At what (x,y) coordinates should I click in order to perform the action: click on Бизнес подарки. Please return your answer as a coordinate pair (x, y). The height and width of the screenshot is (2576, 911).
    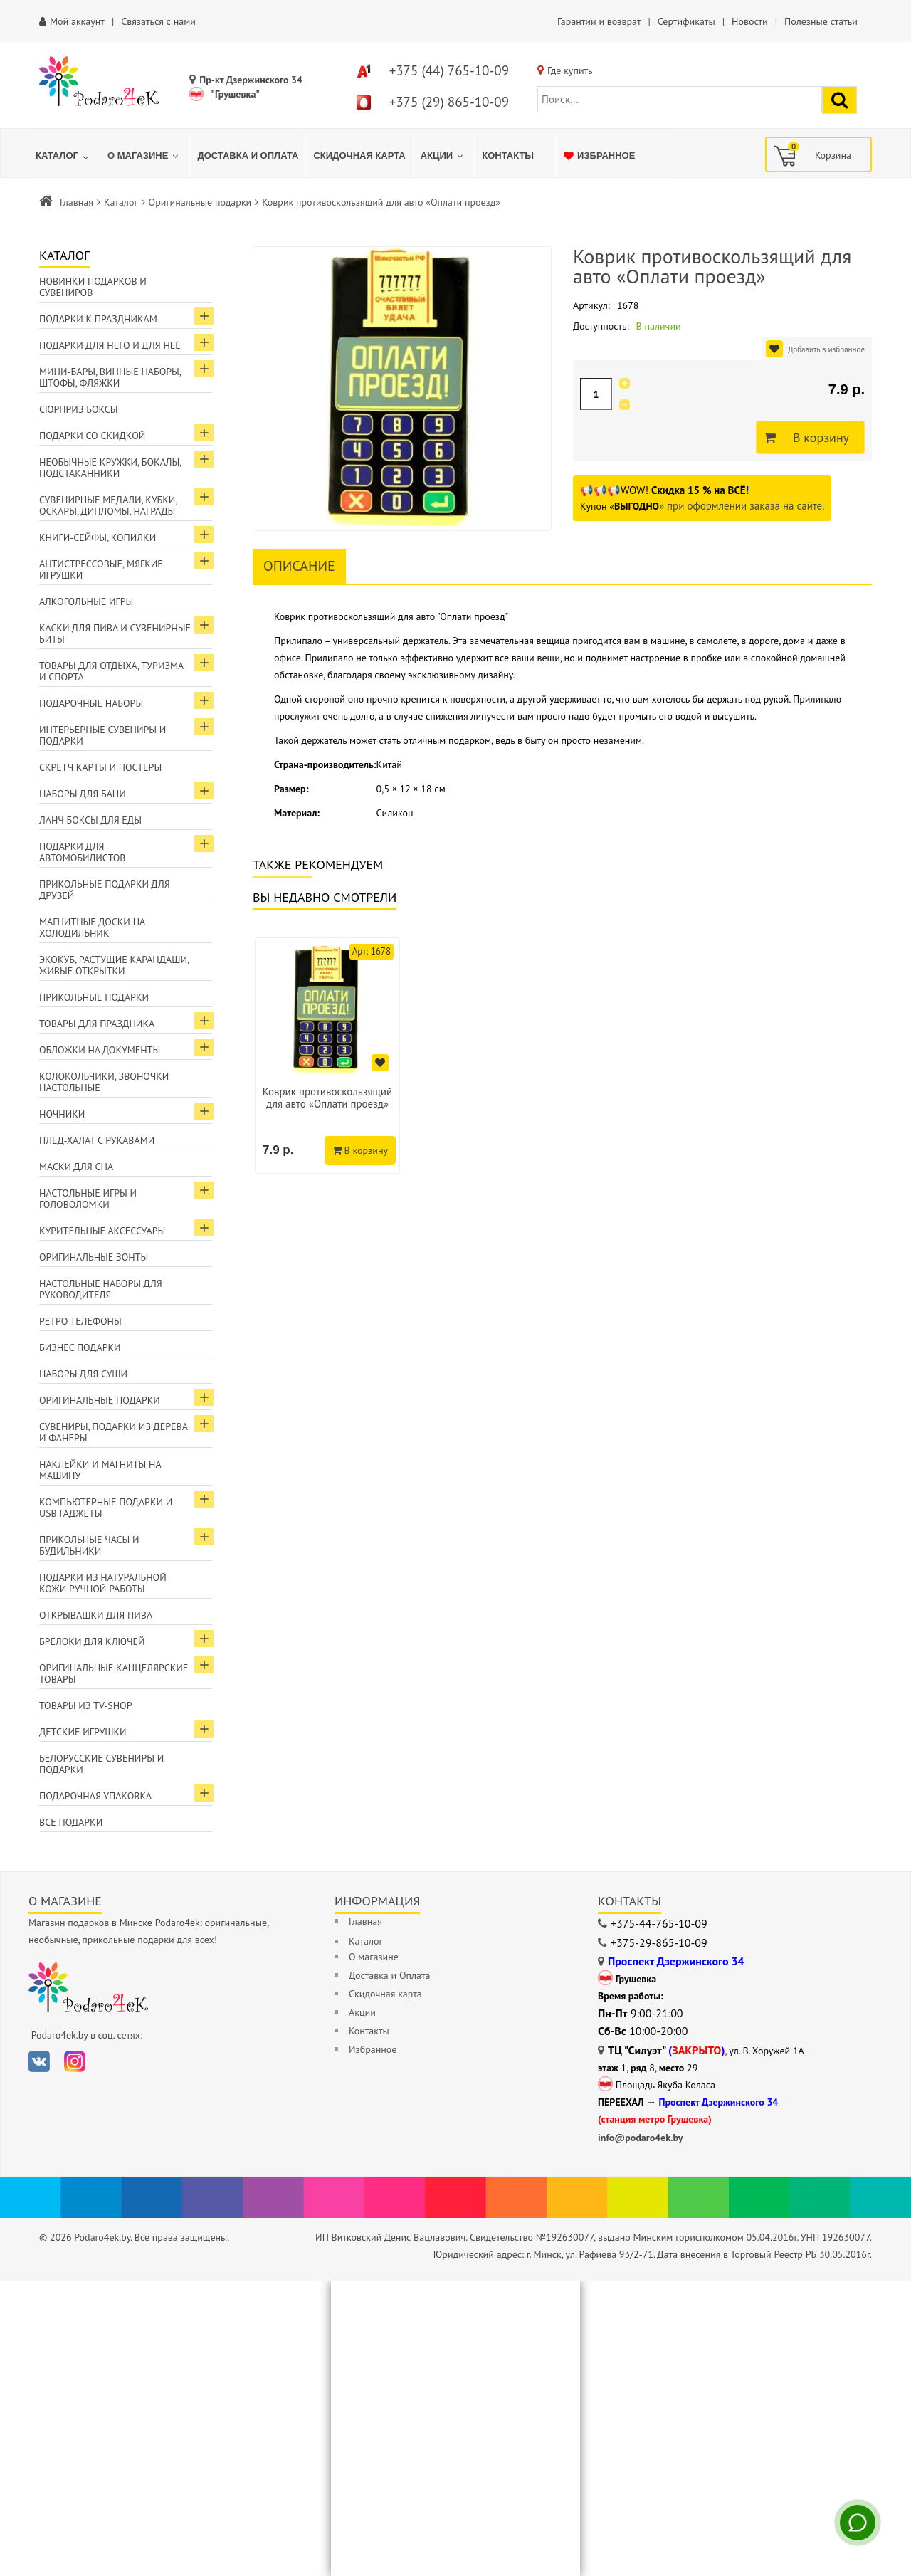
    Looking at the image, I should click on (80, 1347).